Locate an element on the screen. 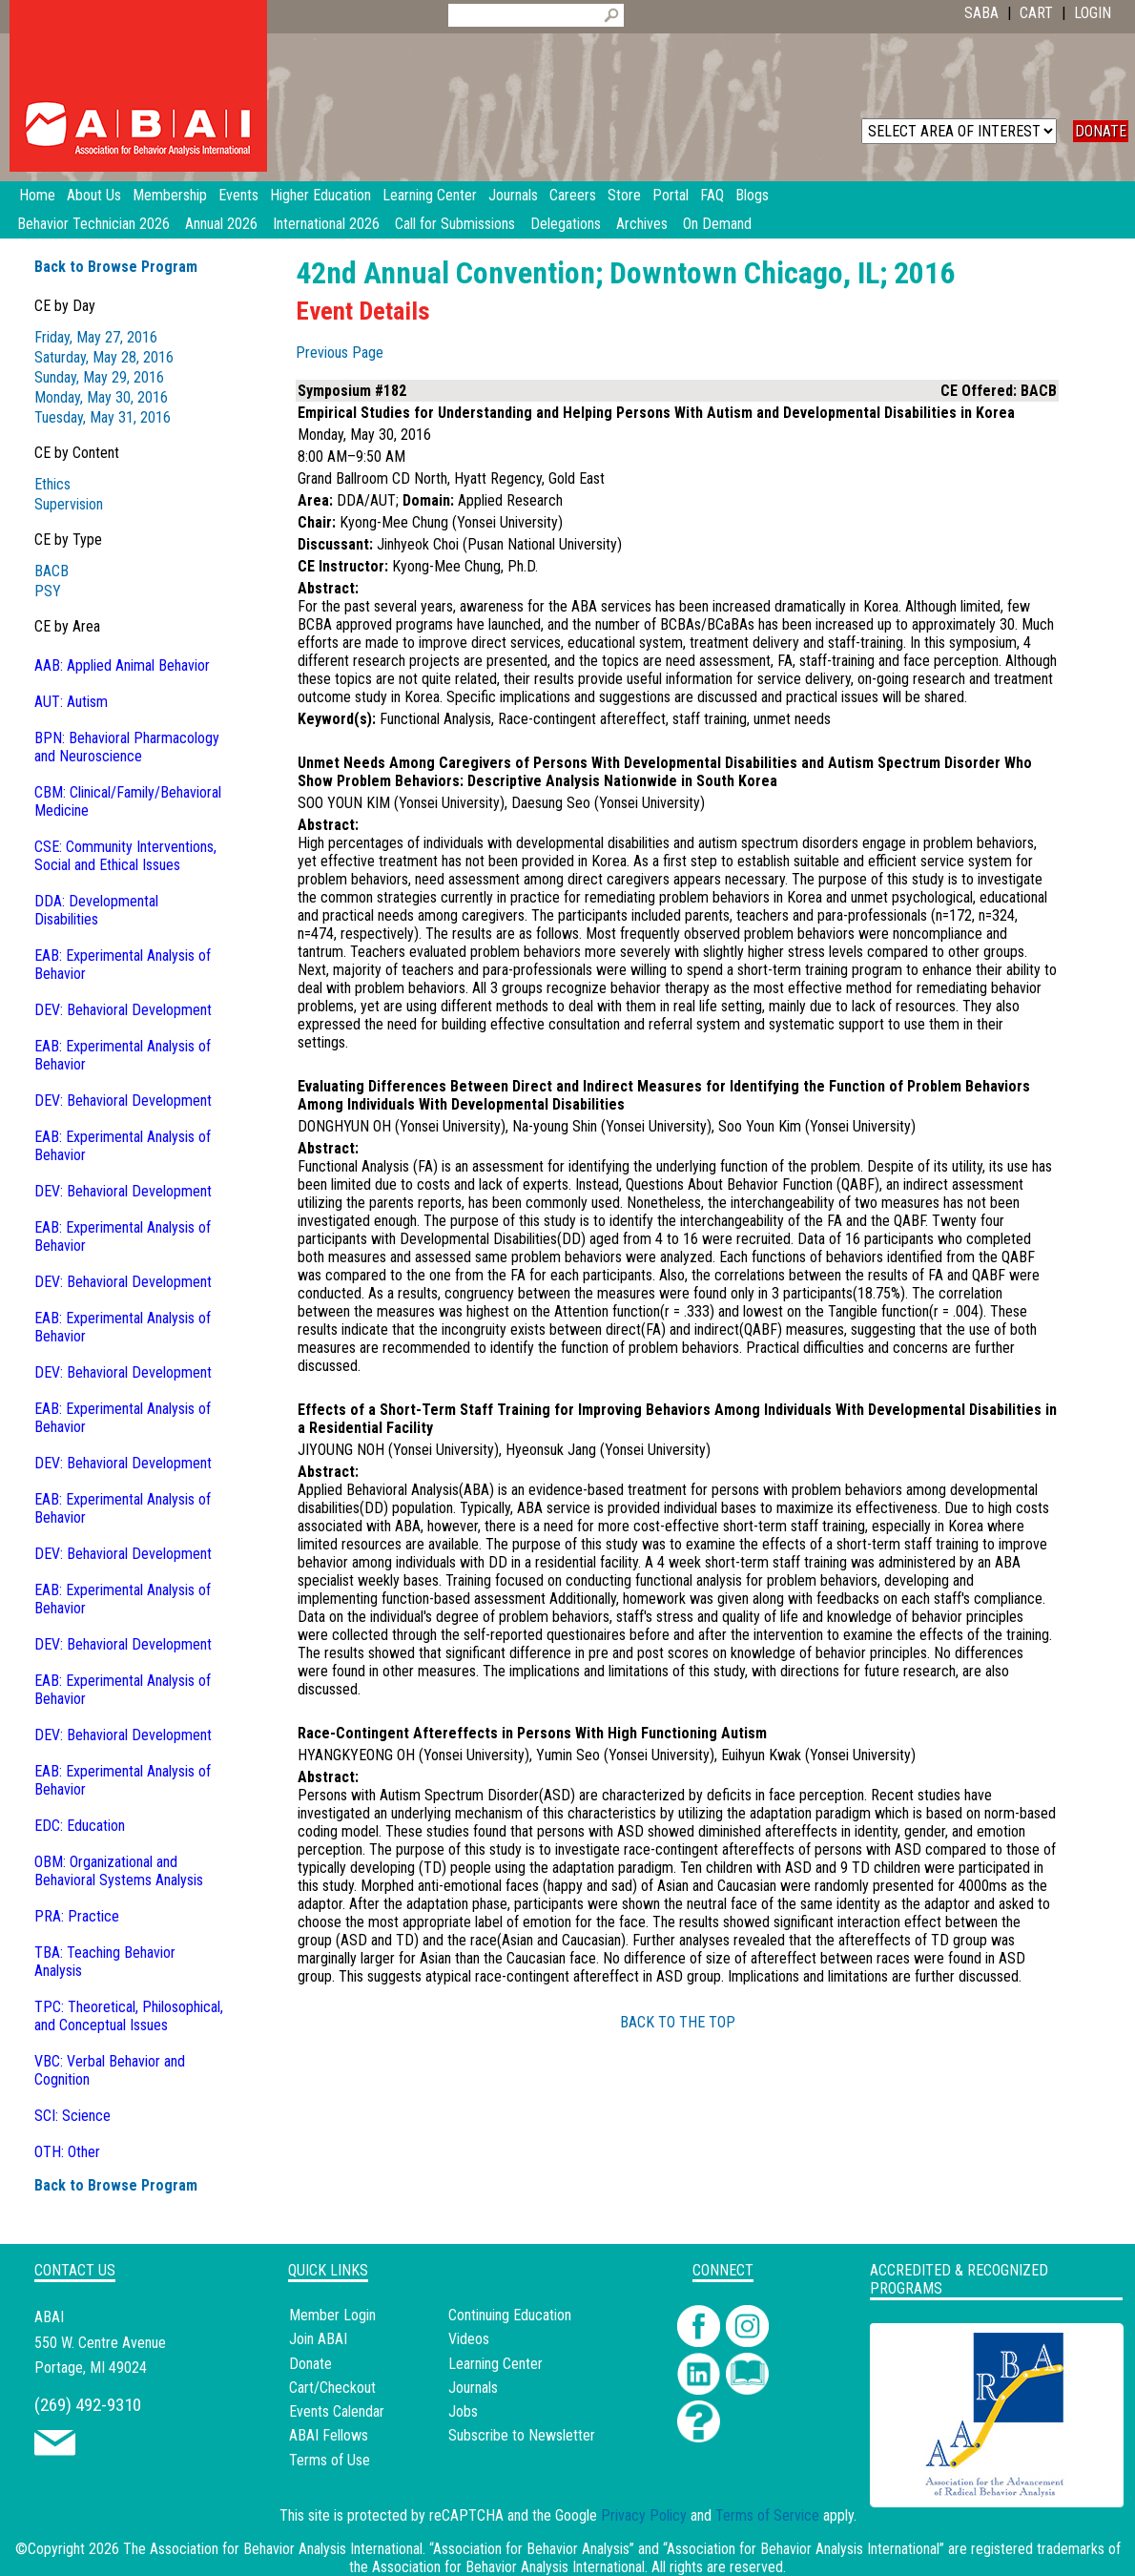  Cart/Checkout is located at coordinates (332, 2388).